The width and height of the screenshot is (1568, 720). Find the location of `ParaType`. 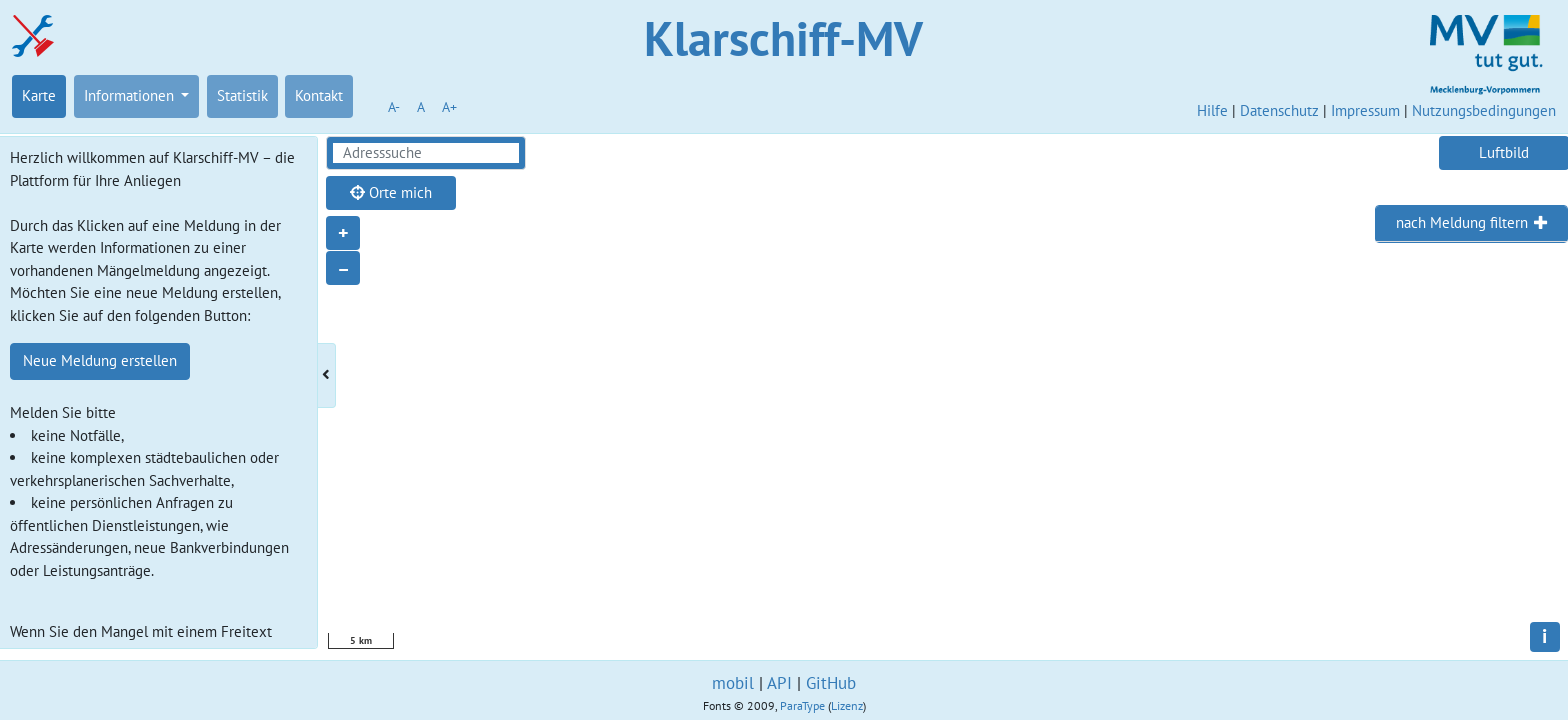

ParaType is located at coordinates (802, 705).